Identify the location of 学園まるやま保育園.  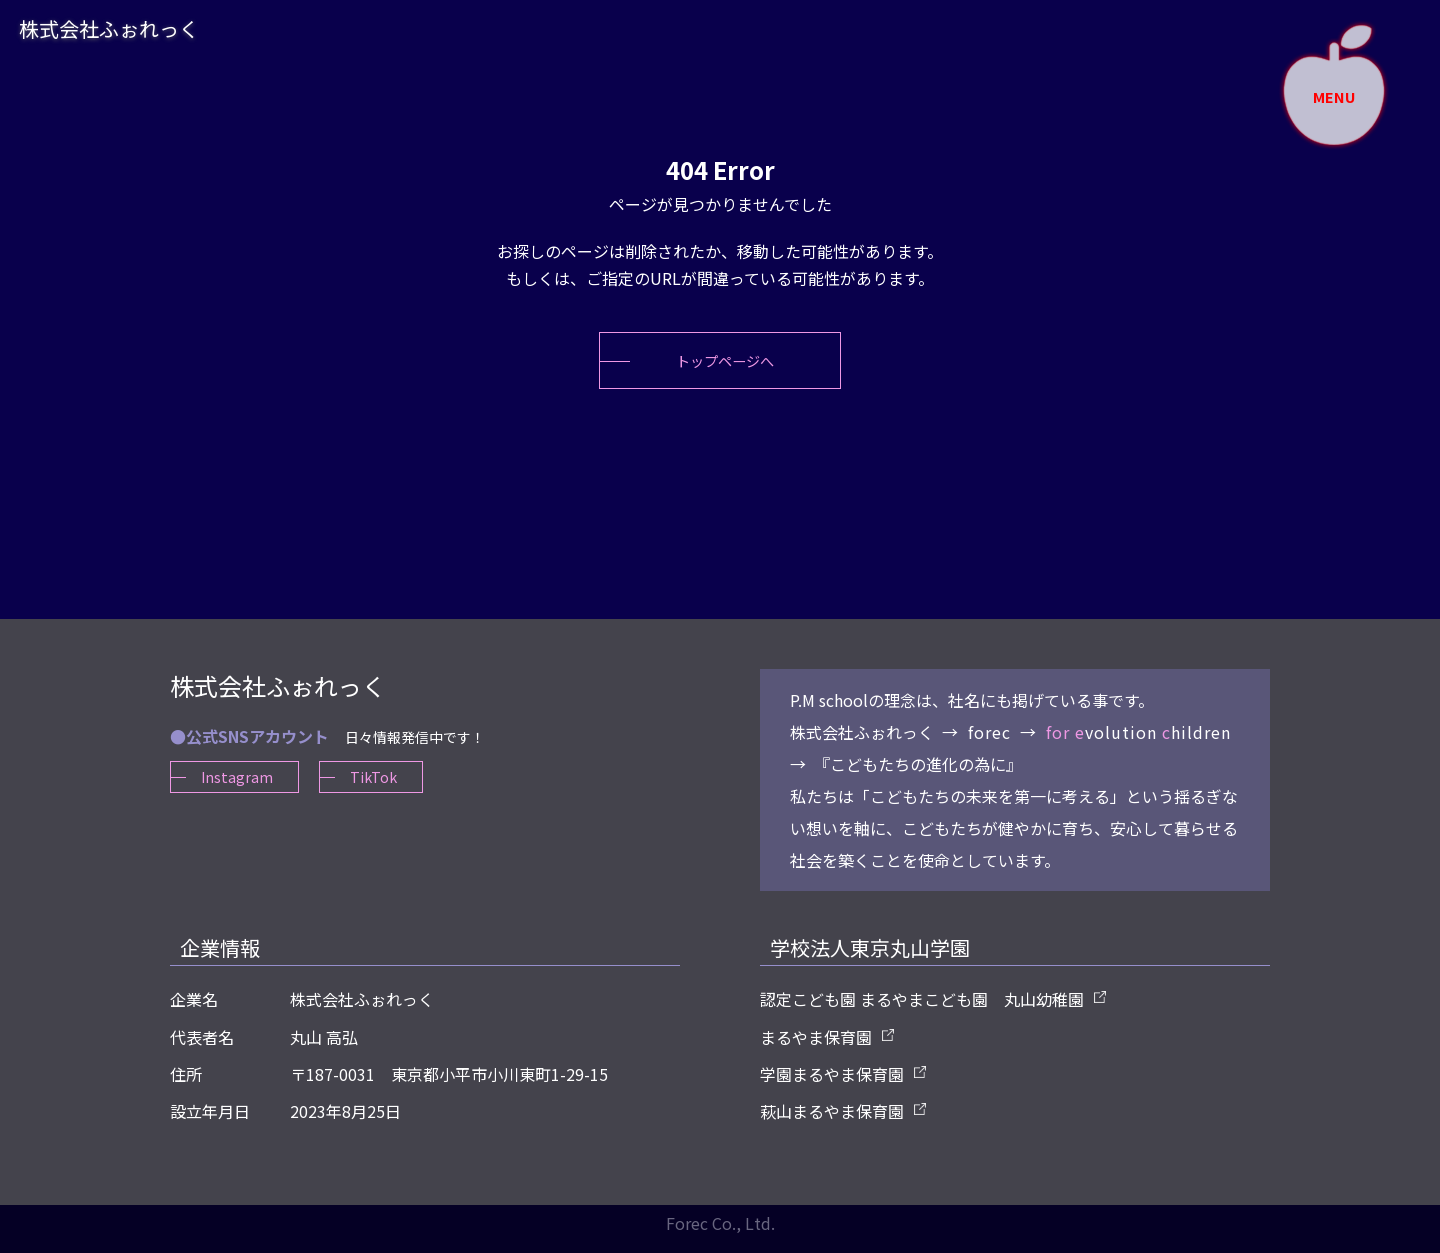
(832, 1086).